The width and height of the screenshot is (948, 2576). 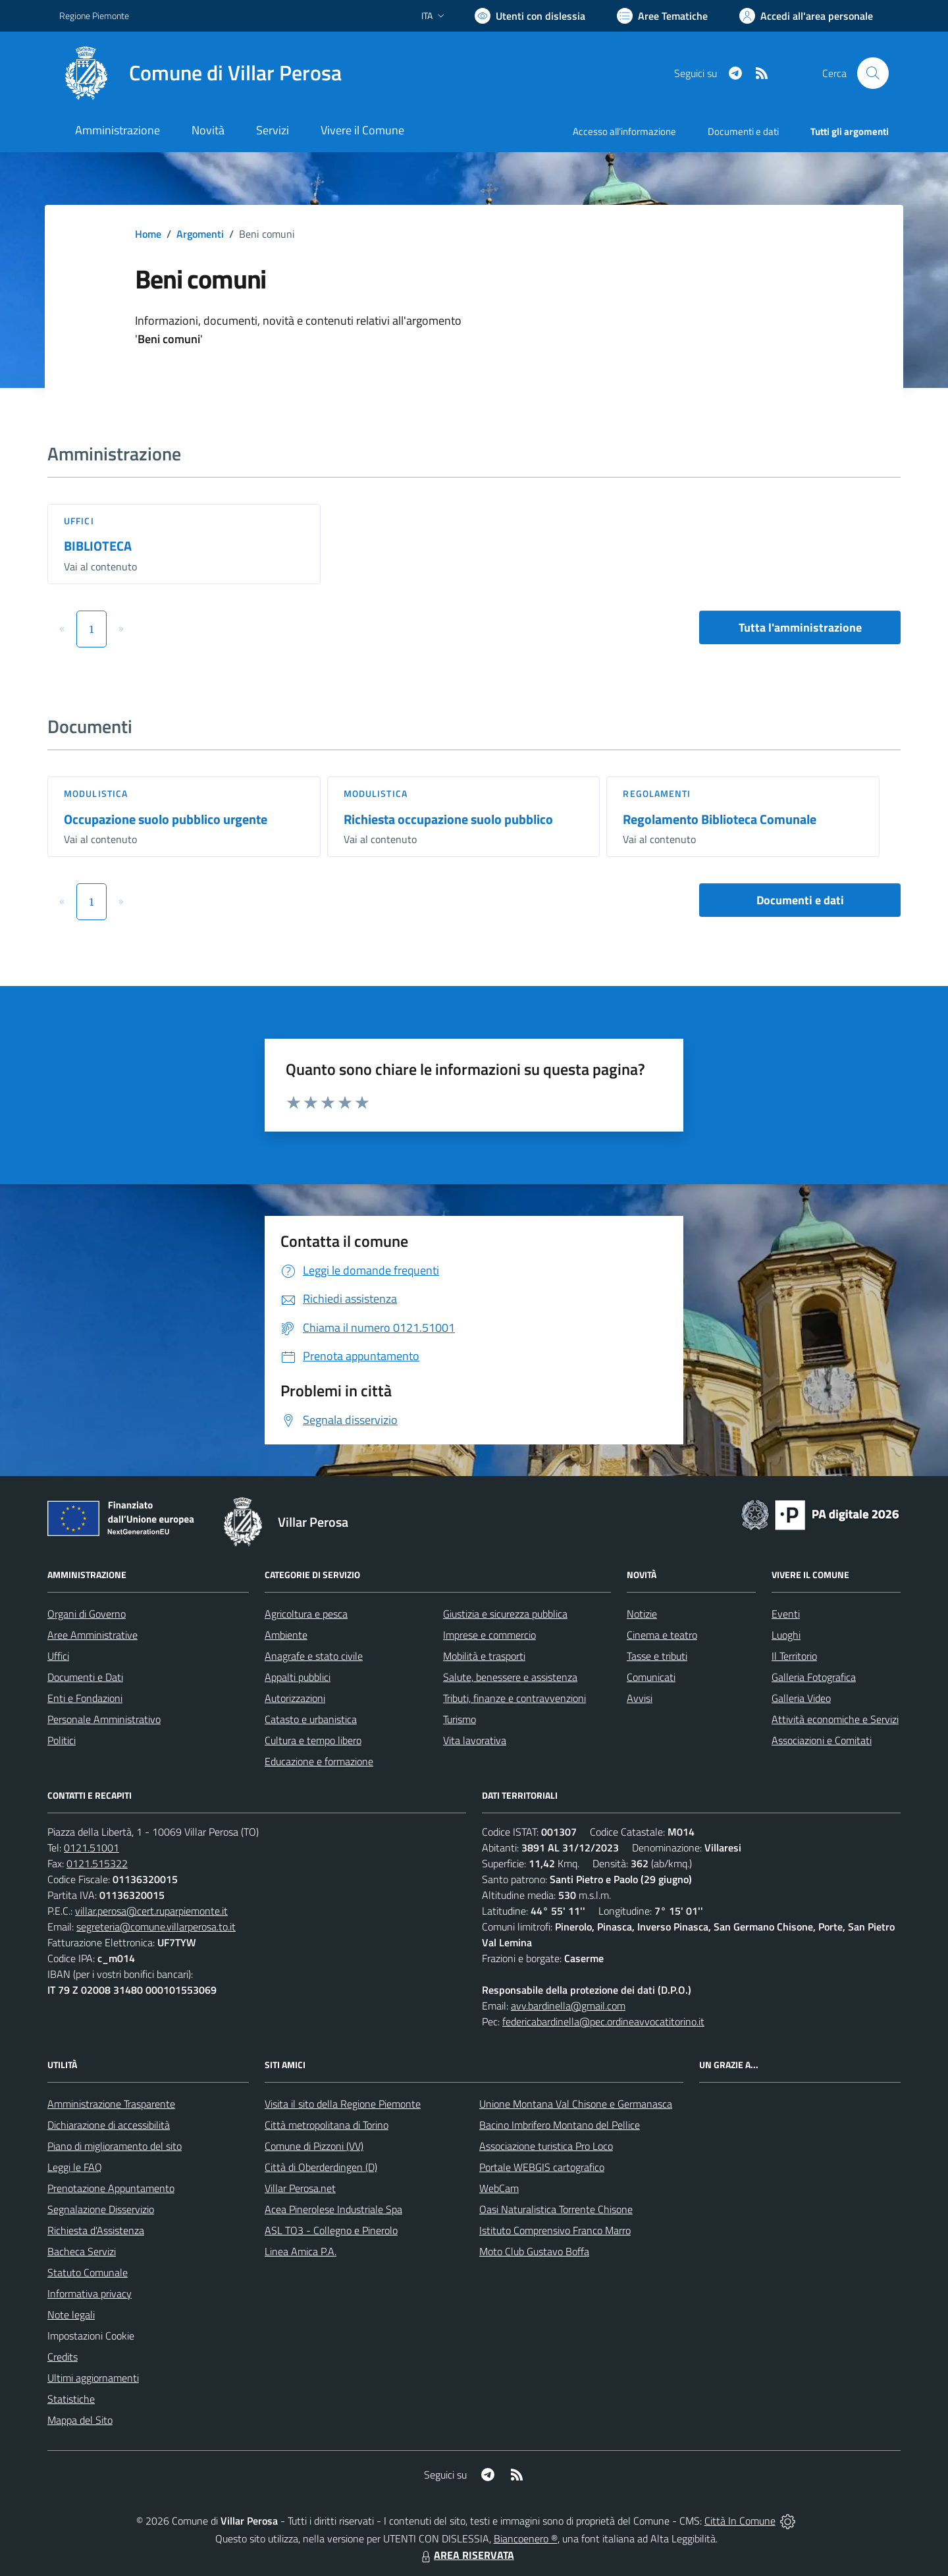 I want to click on Bacino Imbrifero Montano del Pellice, so click(x=559, y=2125).